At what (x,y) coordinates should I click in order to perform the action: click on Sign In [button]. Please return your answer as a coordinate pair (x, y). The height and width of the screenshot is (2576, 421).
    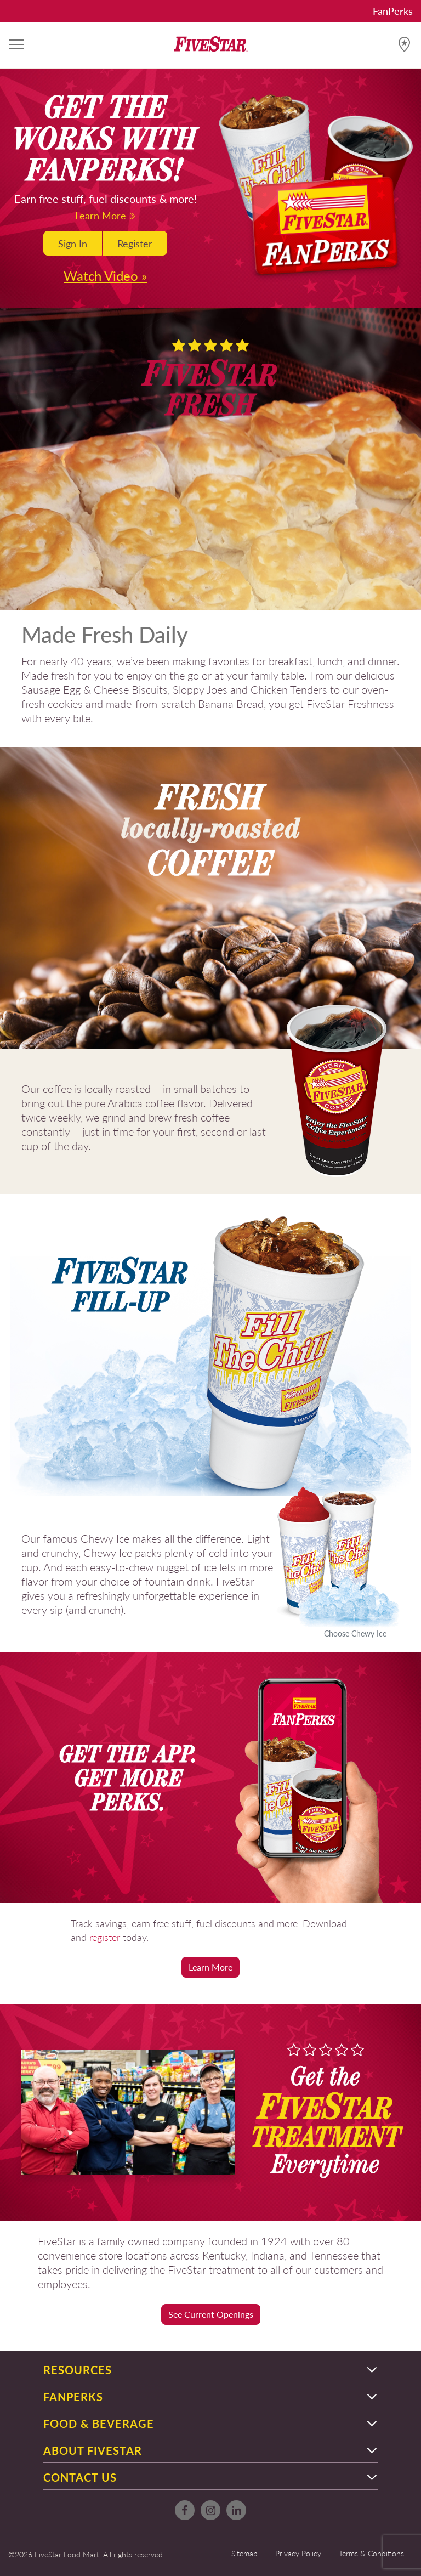
    Looking at the image, I should click on (72, 243).